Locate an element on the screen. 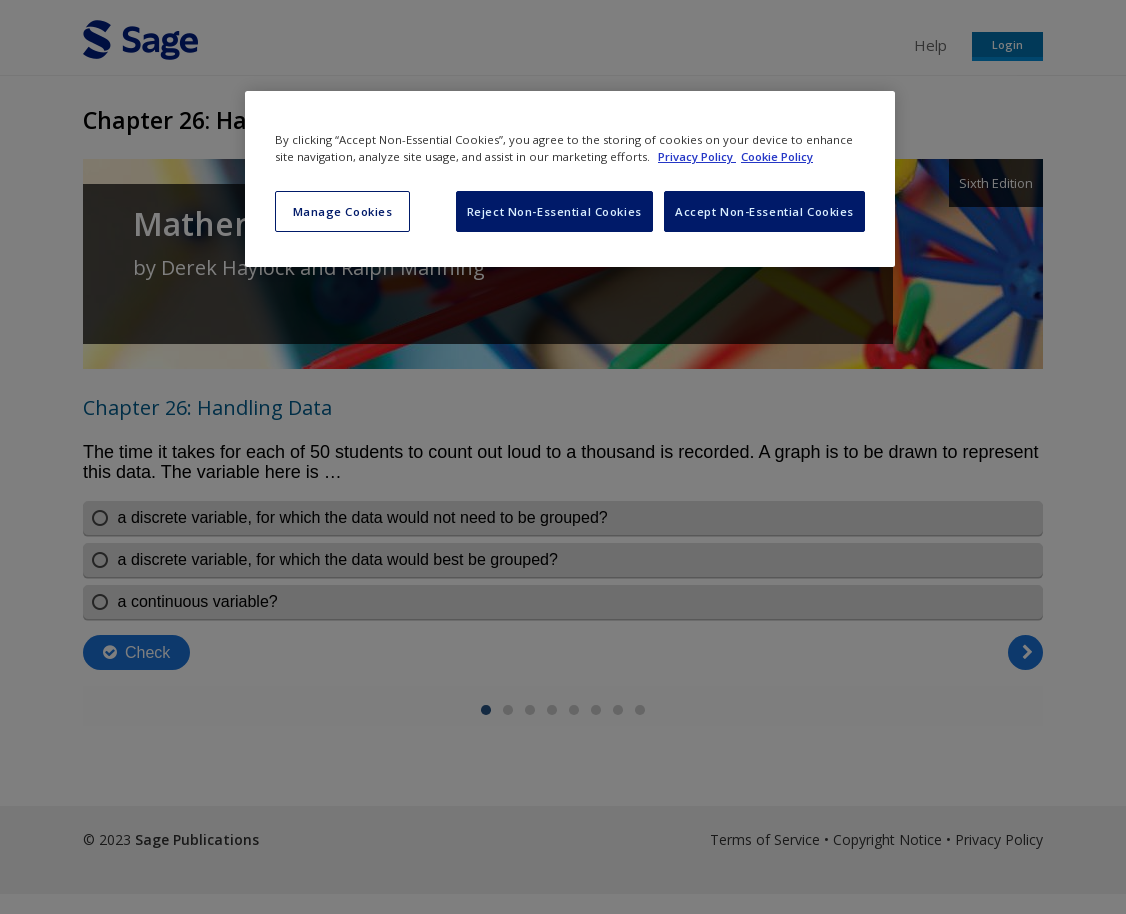  Reject Non-Essential Cookies is located at coordinates (554, 211).